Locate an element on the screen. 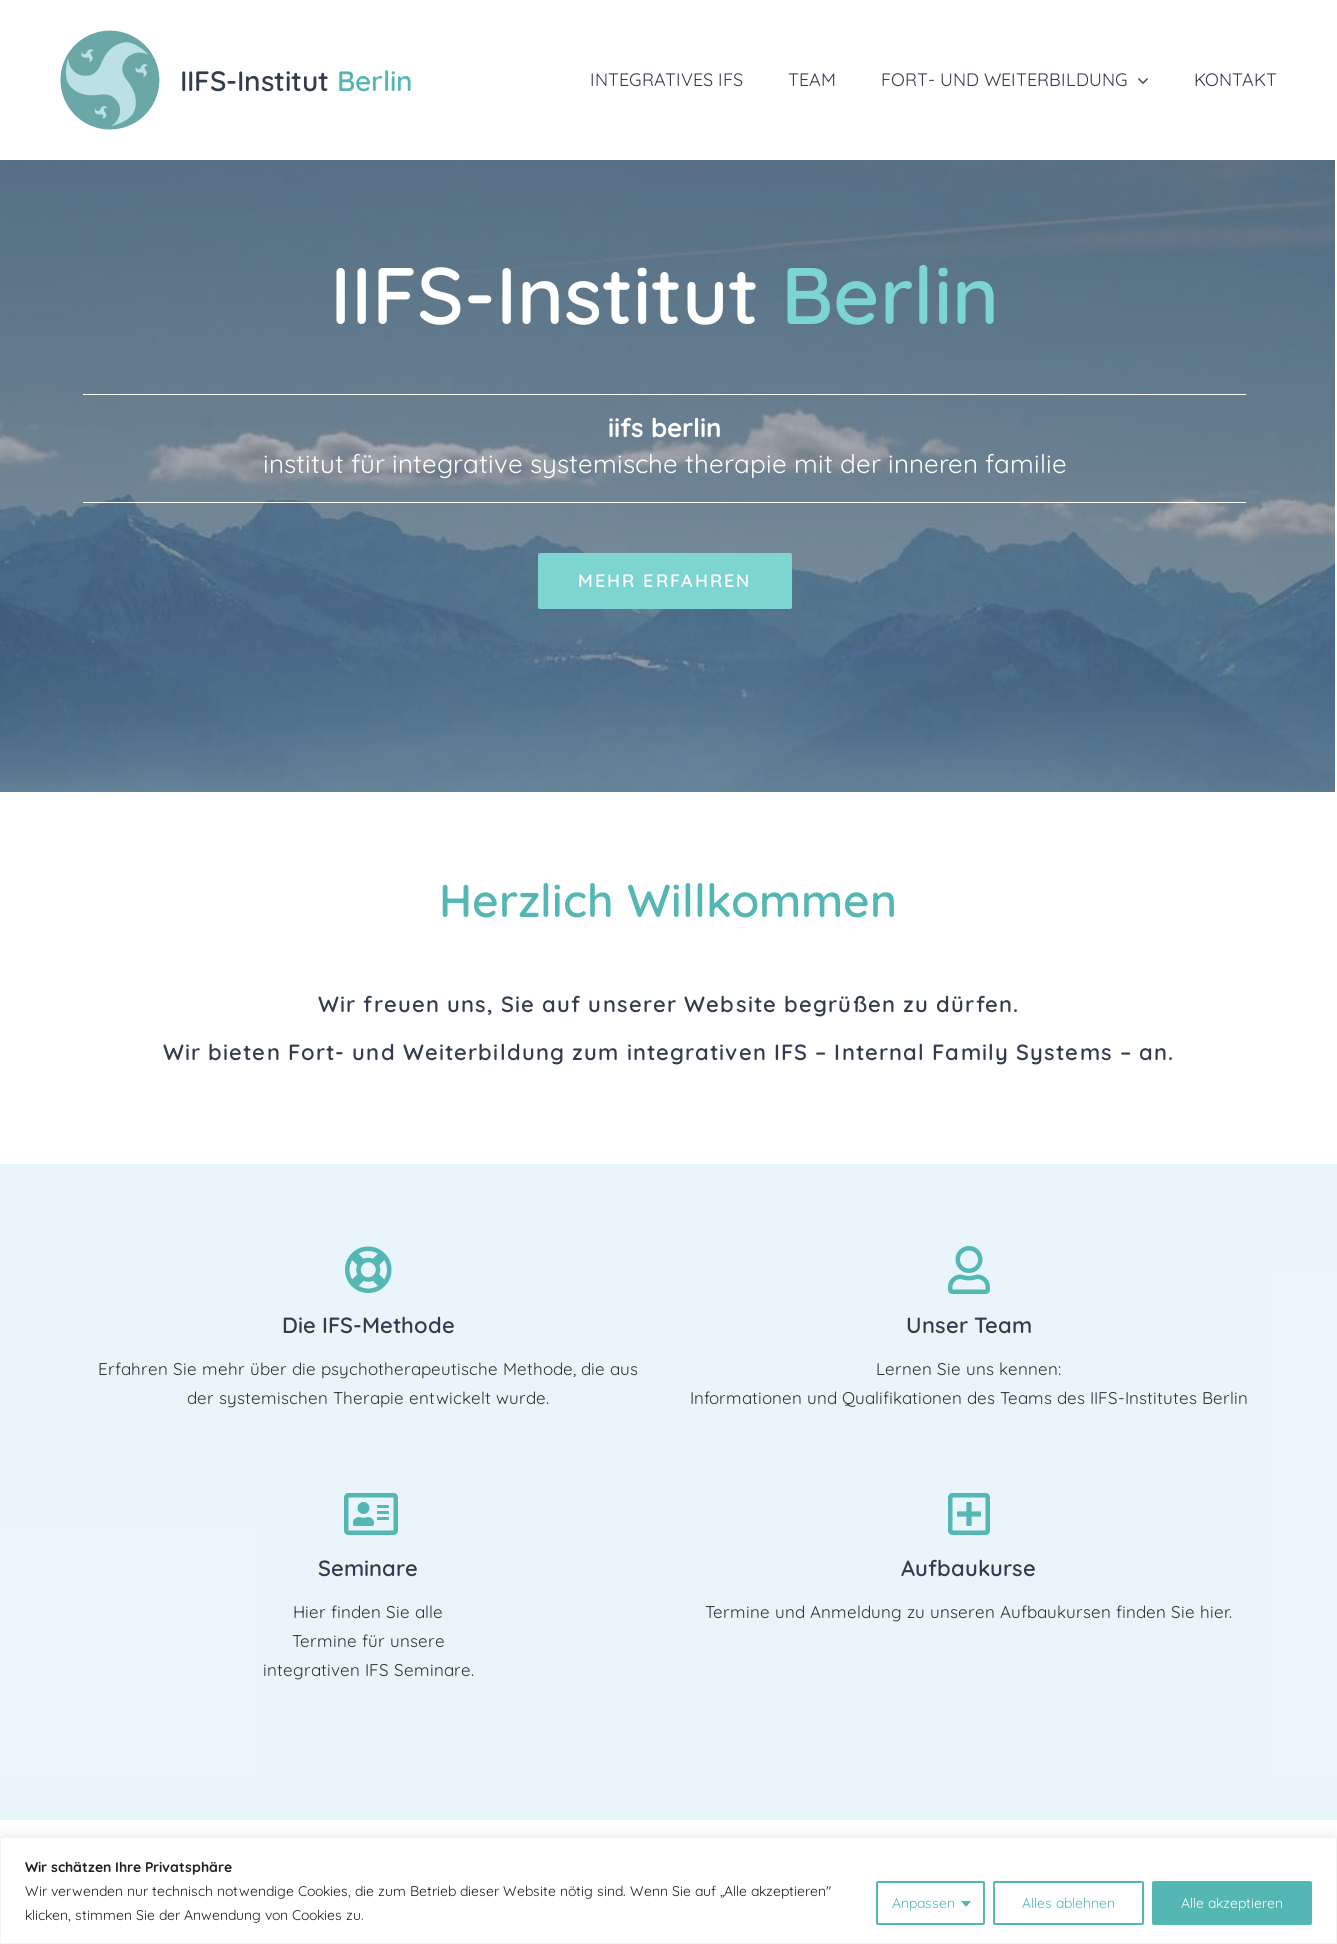  Alles ablehnen is located at coordinates (1068, 1903).